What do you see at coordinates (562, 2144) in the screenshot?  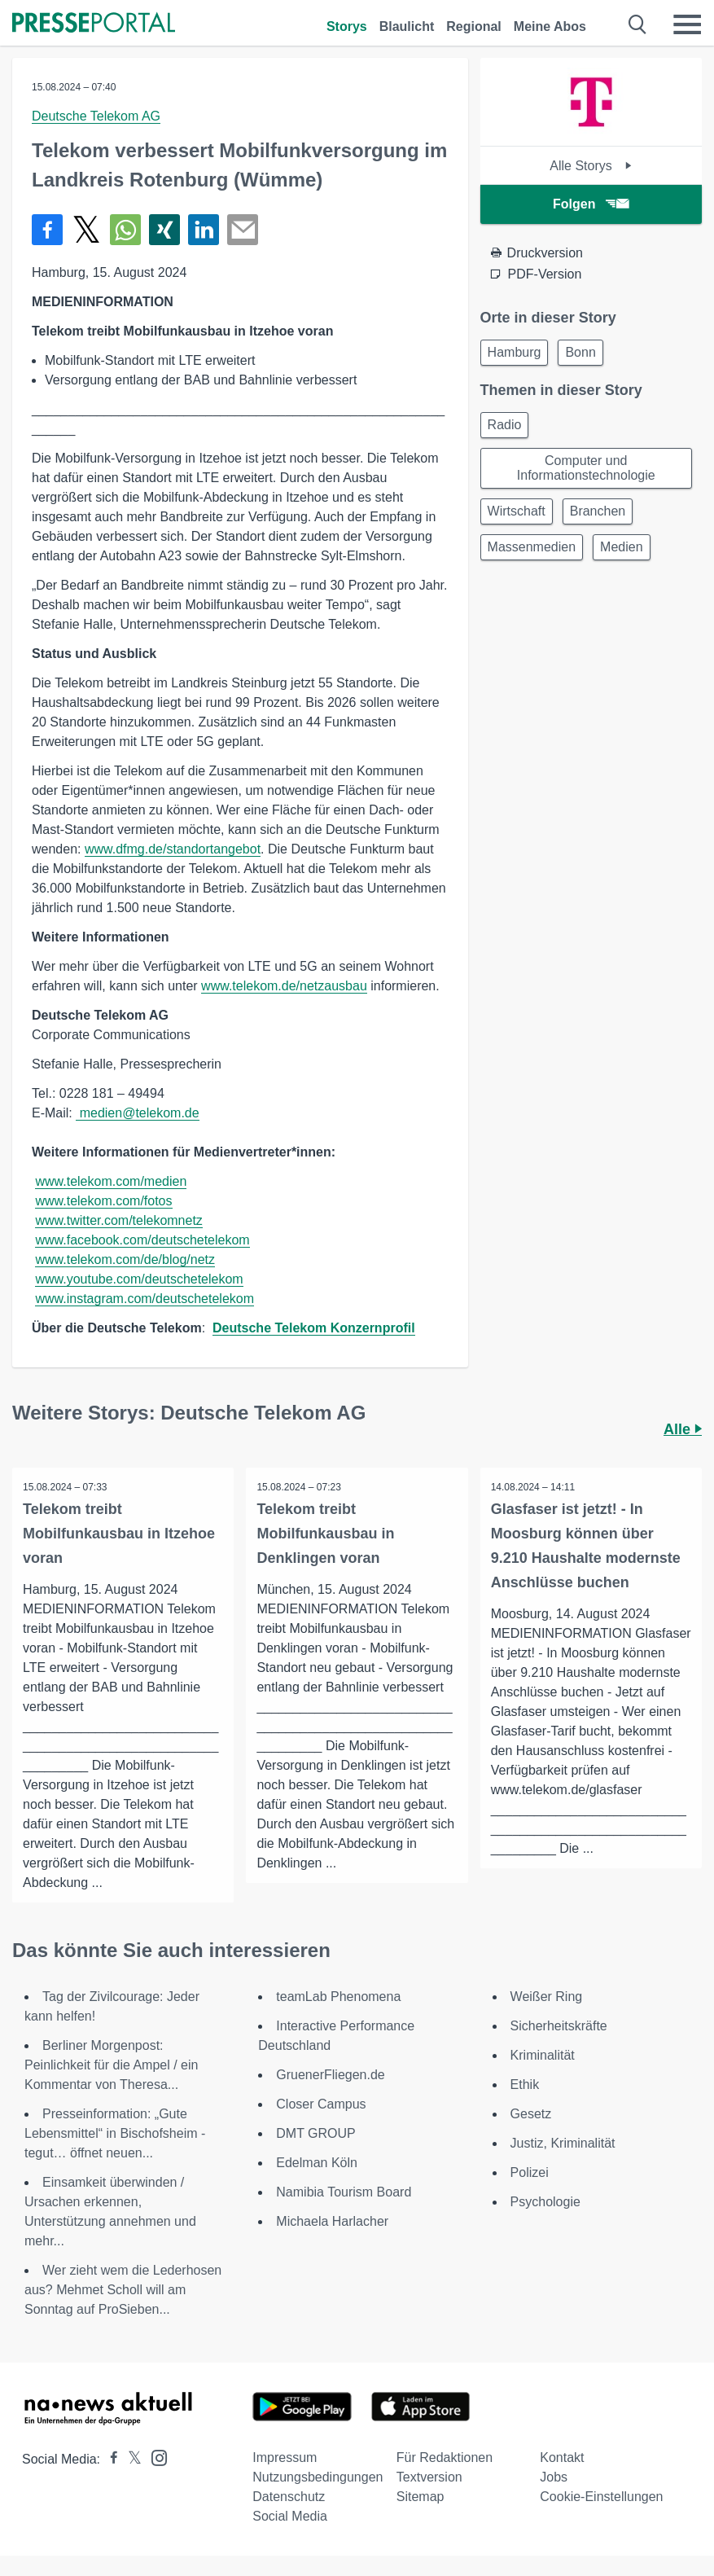 I see `Justiz, Kriminalität` at bounding box center [562, 2144].